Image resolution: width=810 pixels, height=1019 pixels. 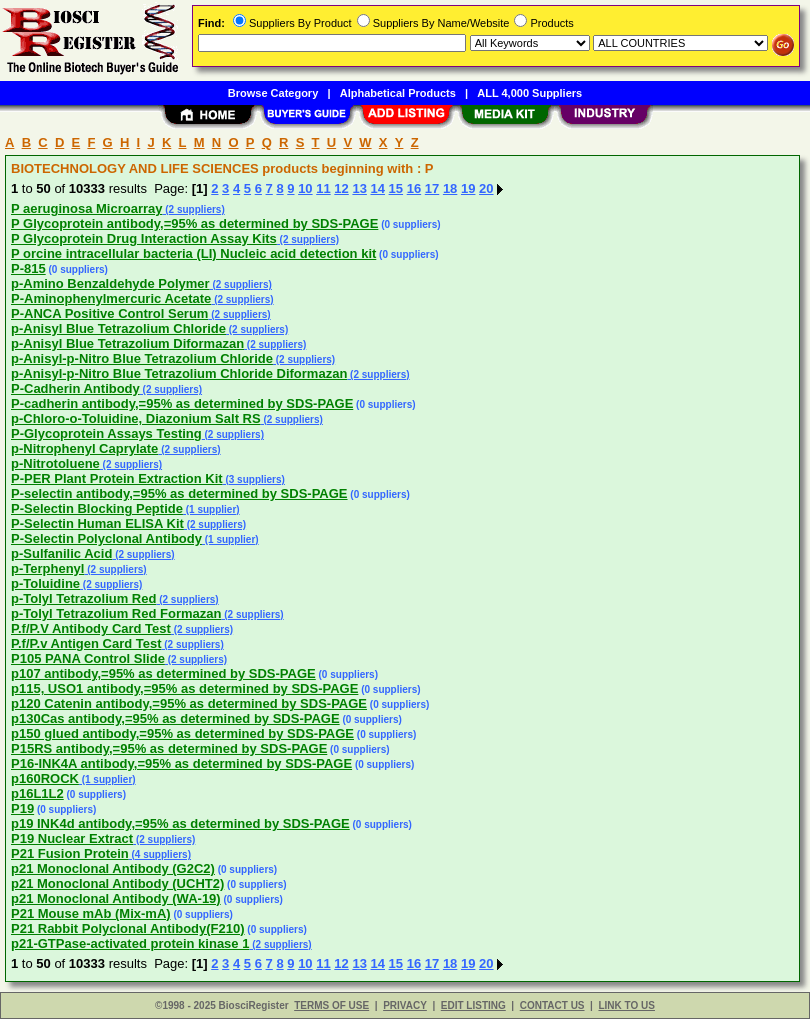 I want to click on p-Sulfanilic Acid, so click(x=61, y=553).